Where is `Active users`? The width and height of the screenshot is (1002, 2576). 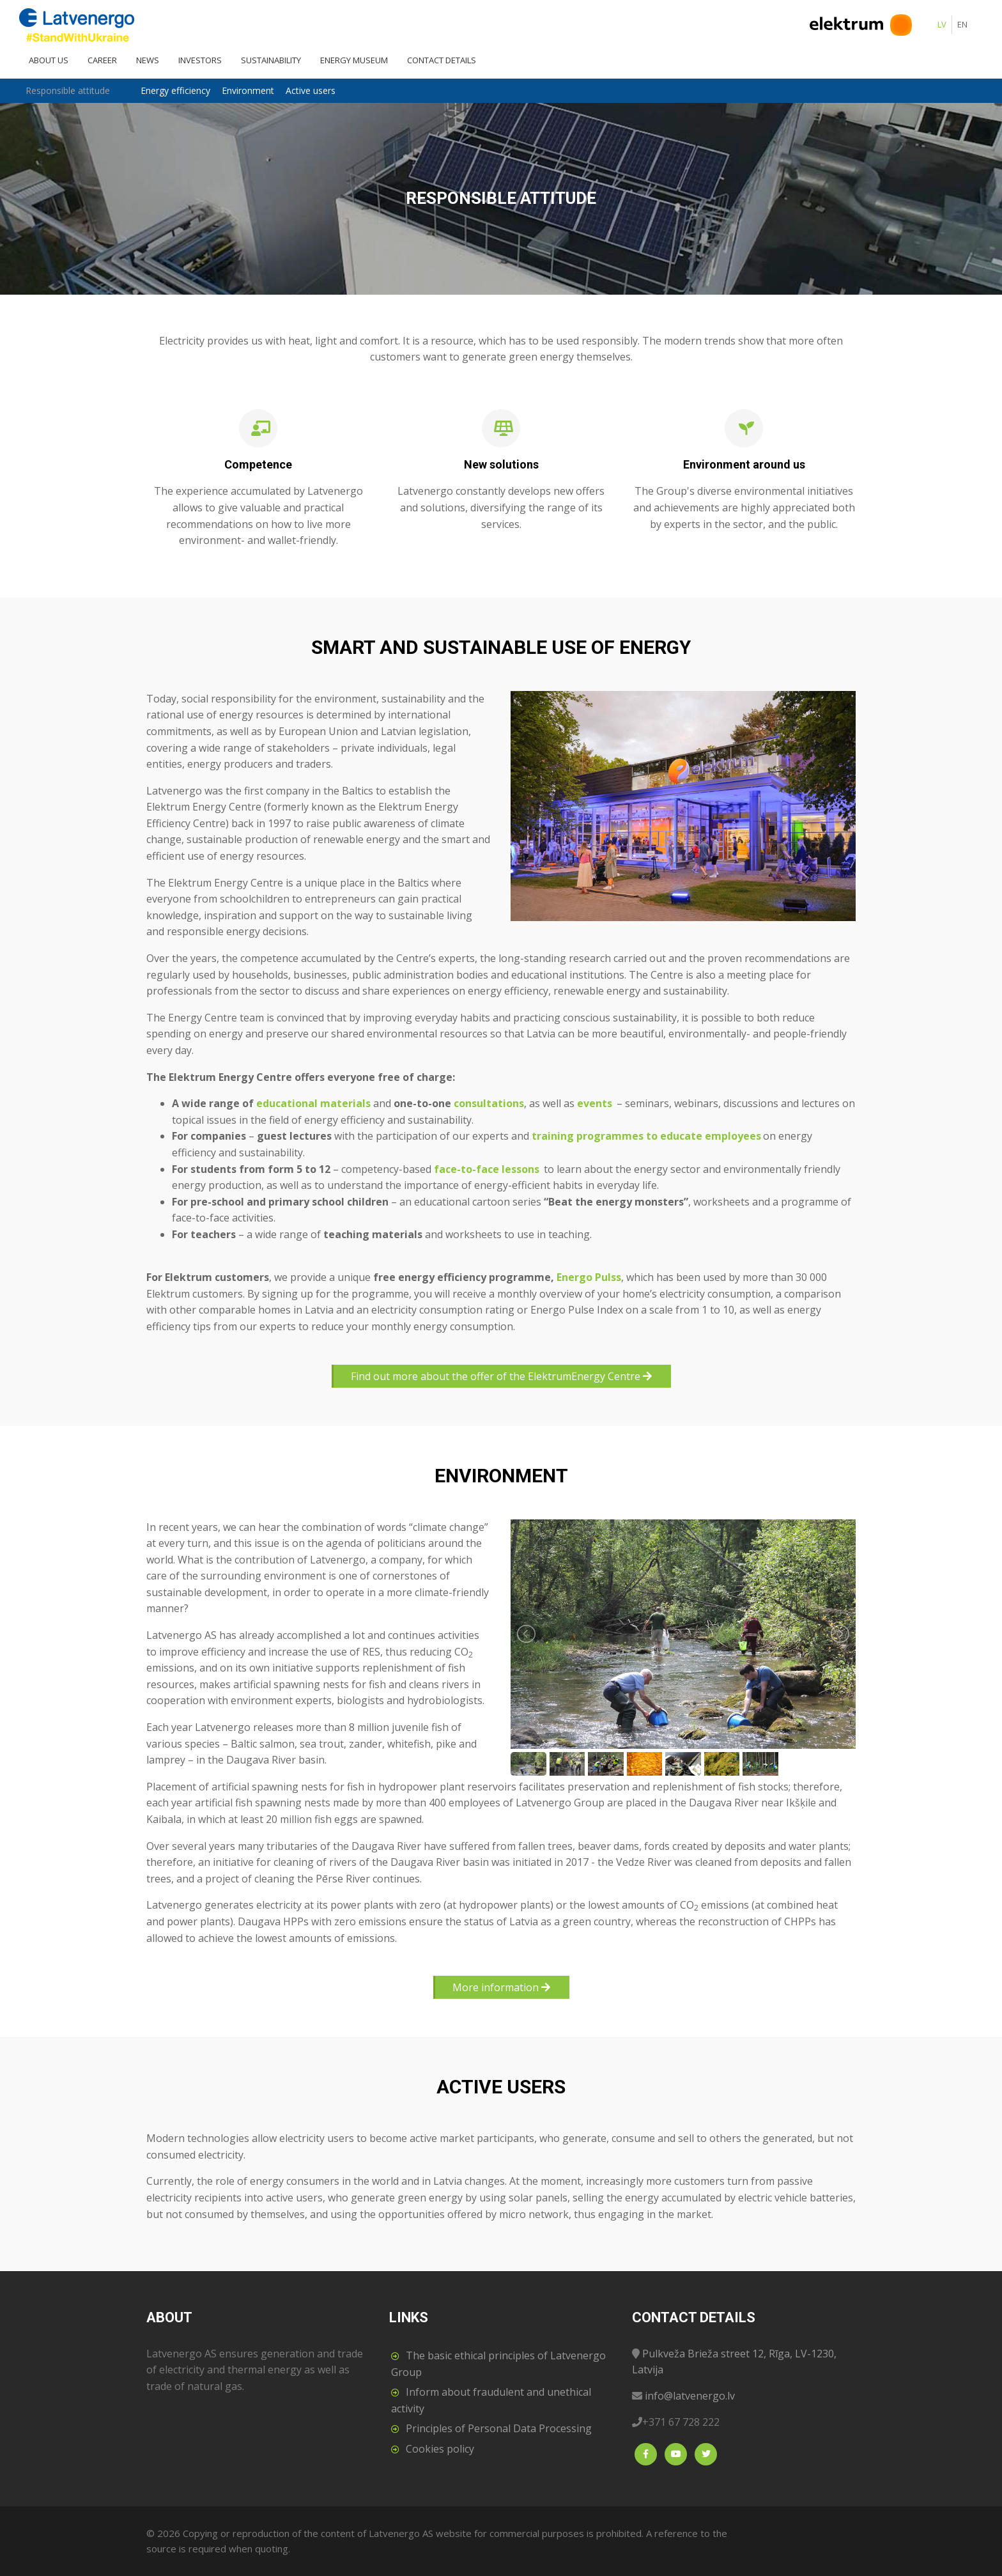
Active users is located at coordinates (310, 90).